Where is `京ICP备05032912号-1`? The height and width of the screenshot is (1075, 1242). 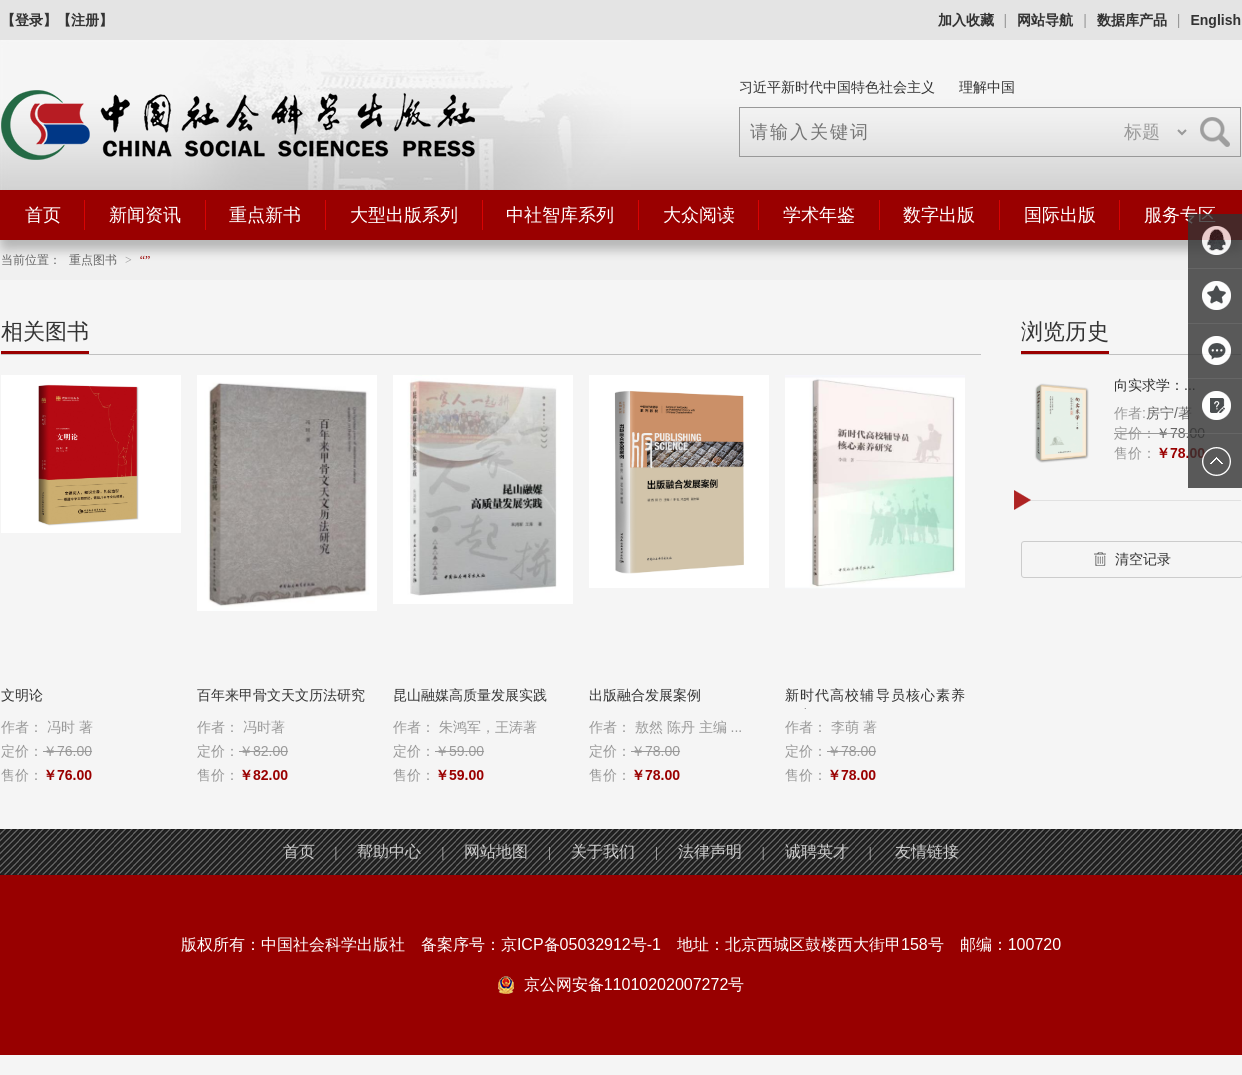
京ICP备05032912号-1 is located at coordinates (581, 944).